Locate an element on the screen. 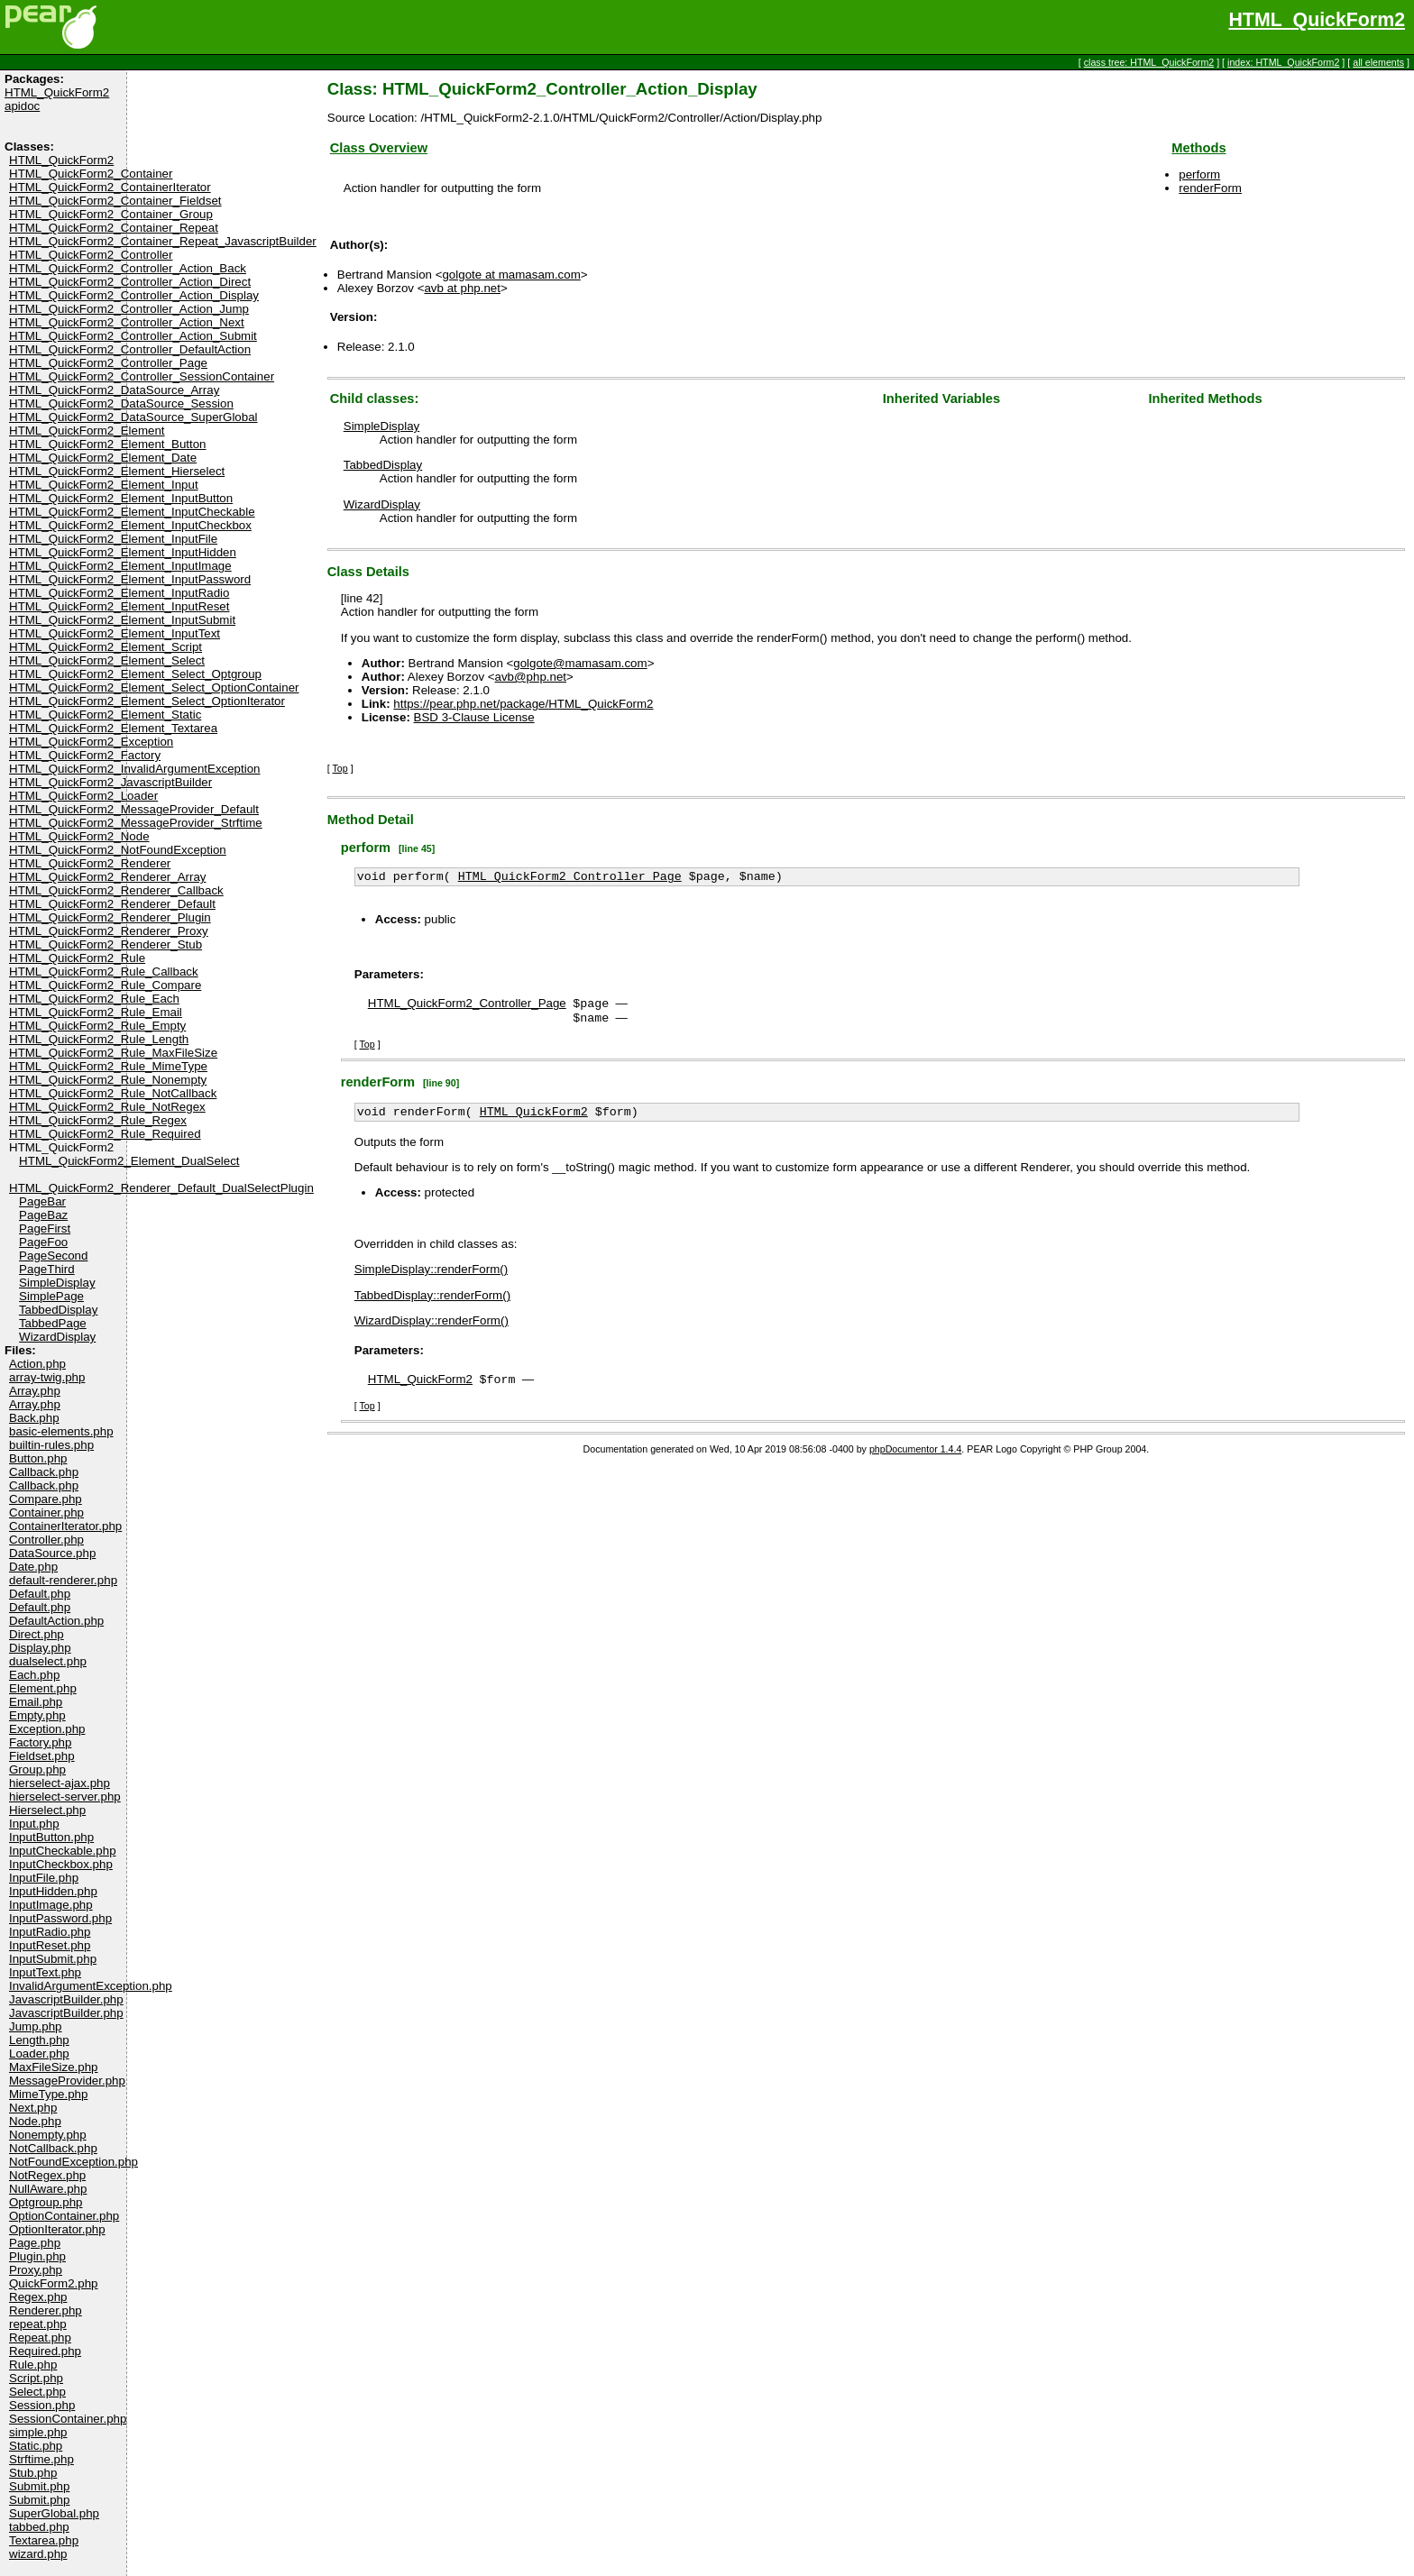 The image size is (1414, 2576). HTML_QuickForm2_Container_Repeat is located at coordinates (113, 227).